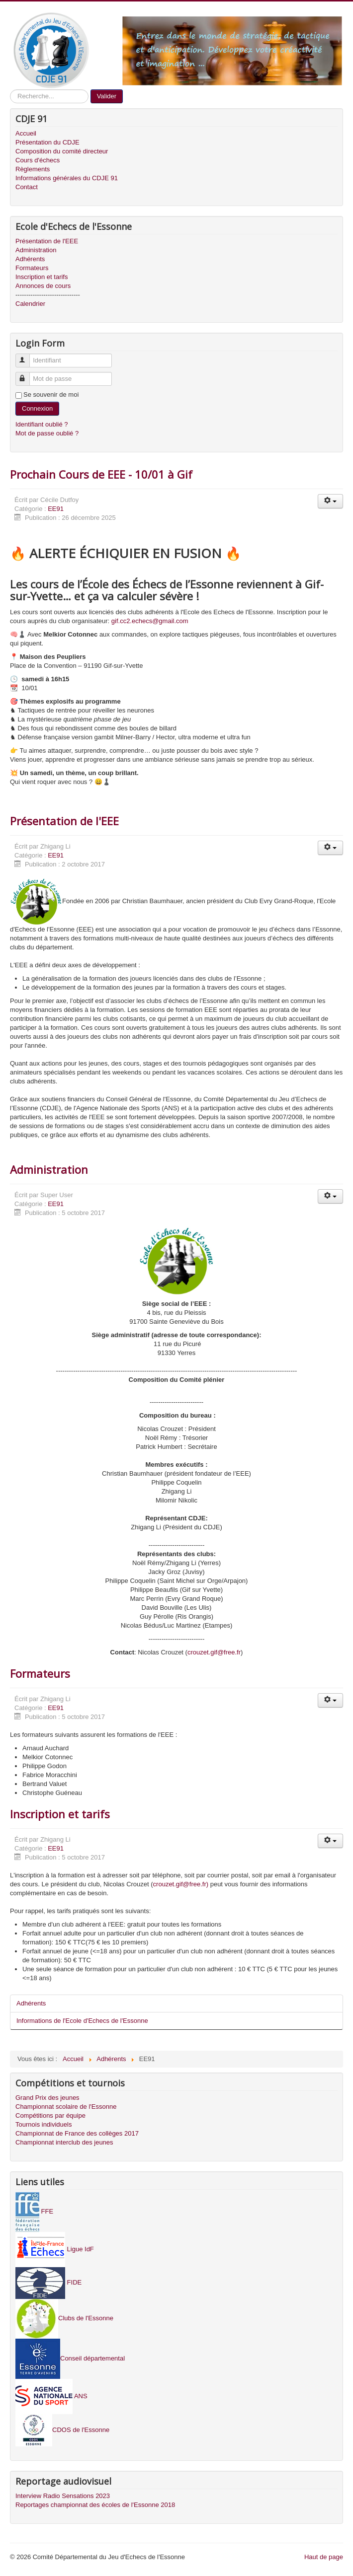 This screenshot has height=2576, width=353. What do you see at coordinates (35, 250) in the screenshot?
I see `Administration` at bounding box center [35, 250].